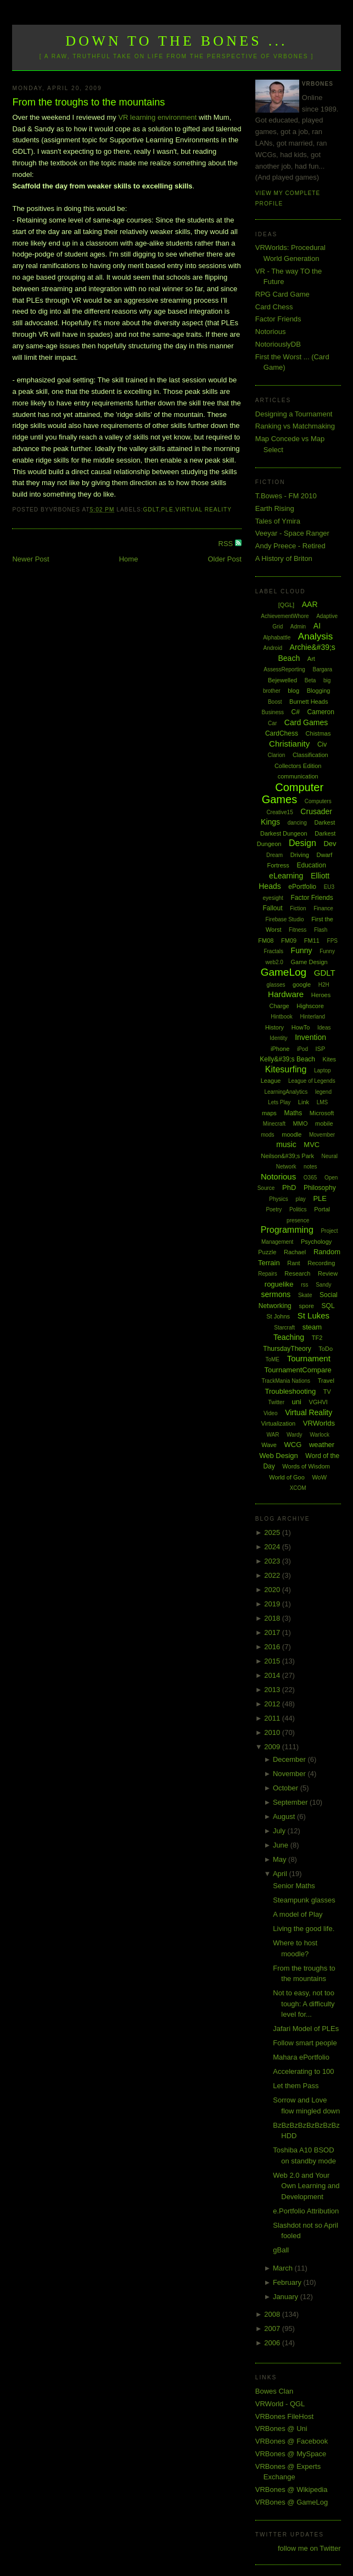 The width and height of the screenshot is (353, 2576). I want to click on Newer Post, so click(30, 559).